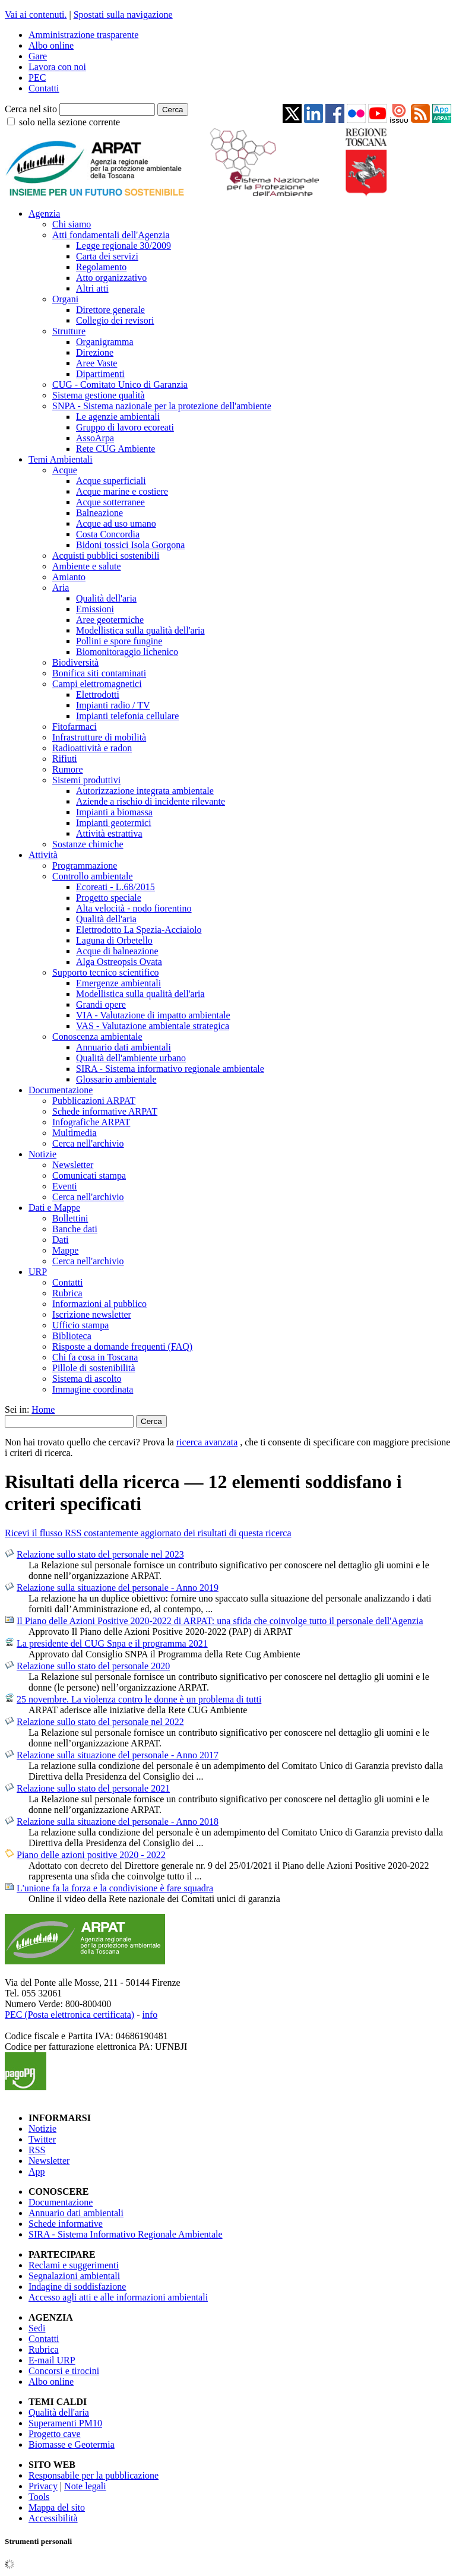 Image resolution: width=456 pixels, height=2576 pixels. Describe the element at coordinates (95, 609) in the screenshot. I see `Emissioni` at that location.